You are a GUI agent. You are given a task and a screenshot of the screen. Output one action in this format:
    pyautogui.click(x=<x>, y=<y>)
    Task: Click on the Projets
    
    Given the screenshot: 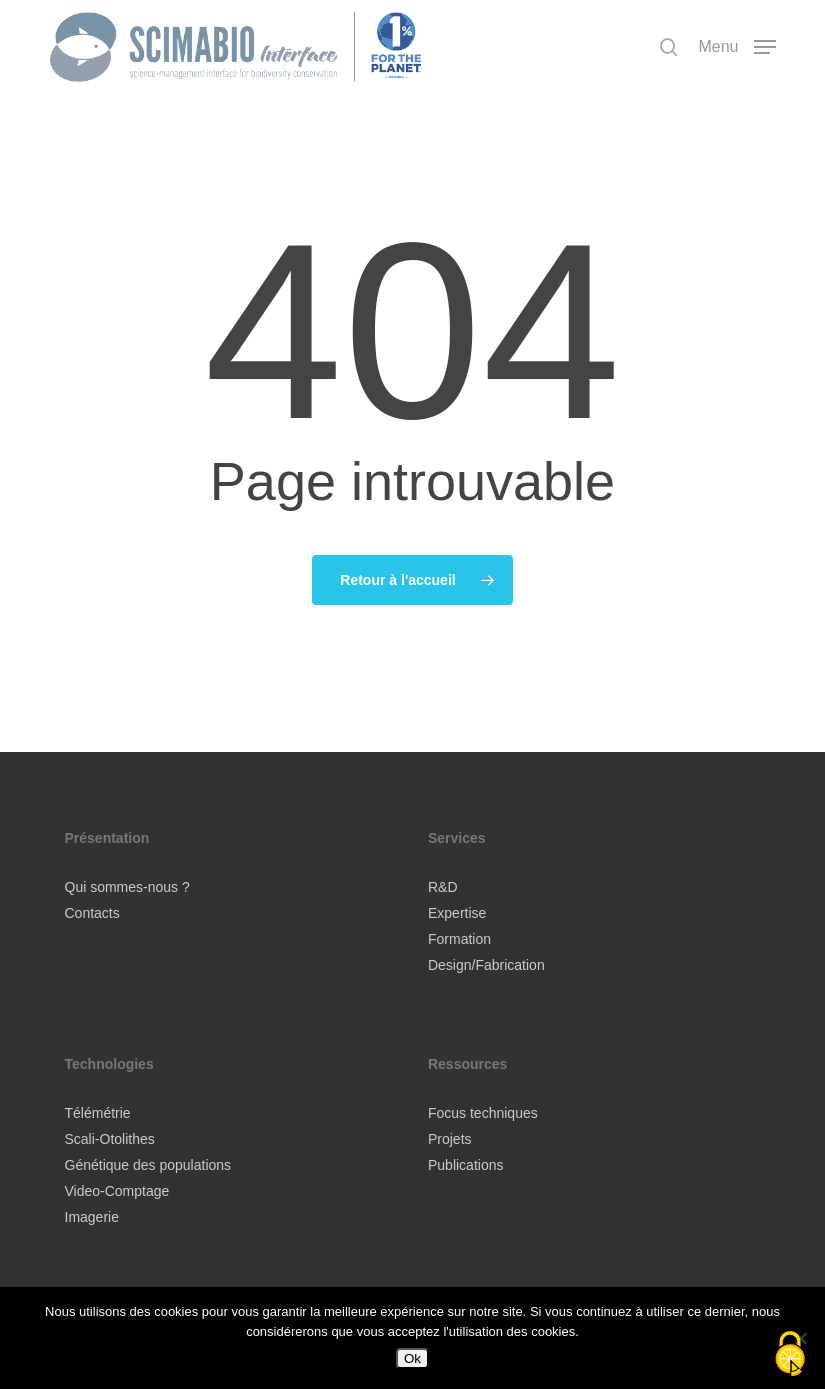 What is the action you would take?
    pyautogui.click(x=450, y=1139)
    